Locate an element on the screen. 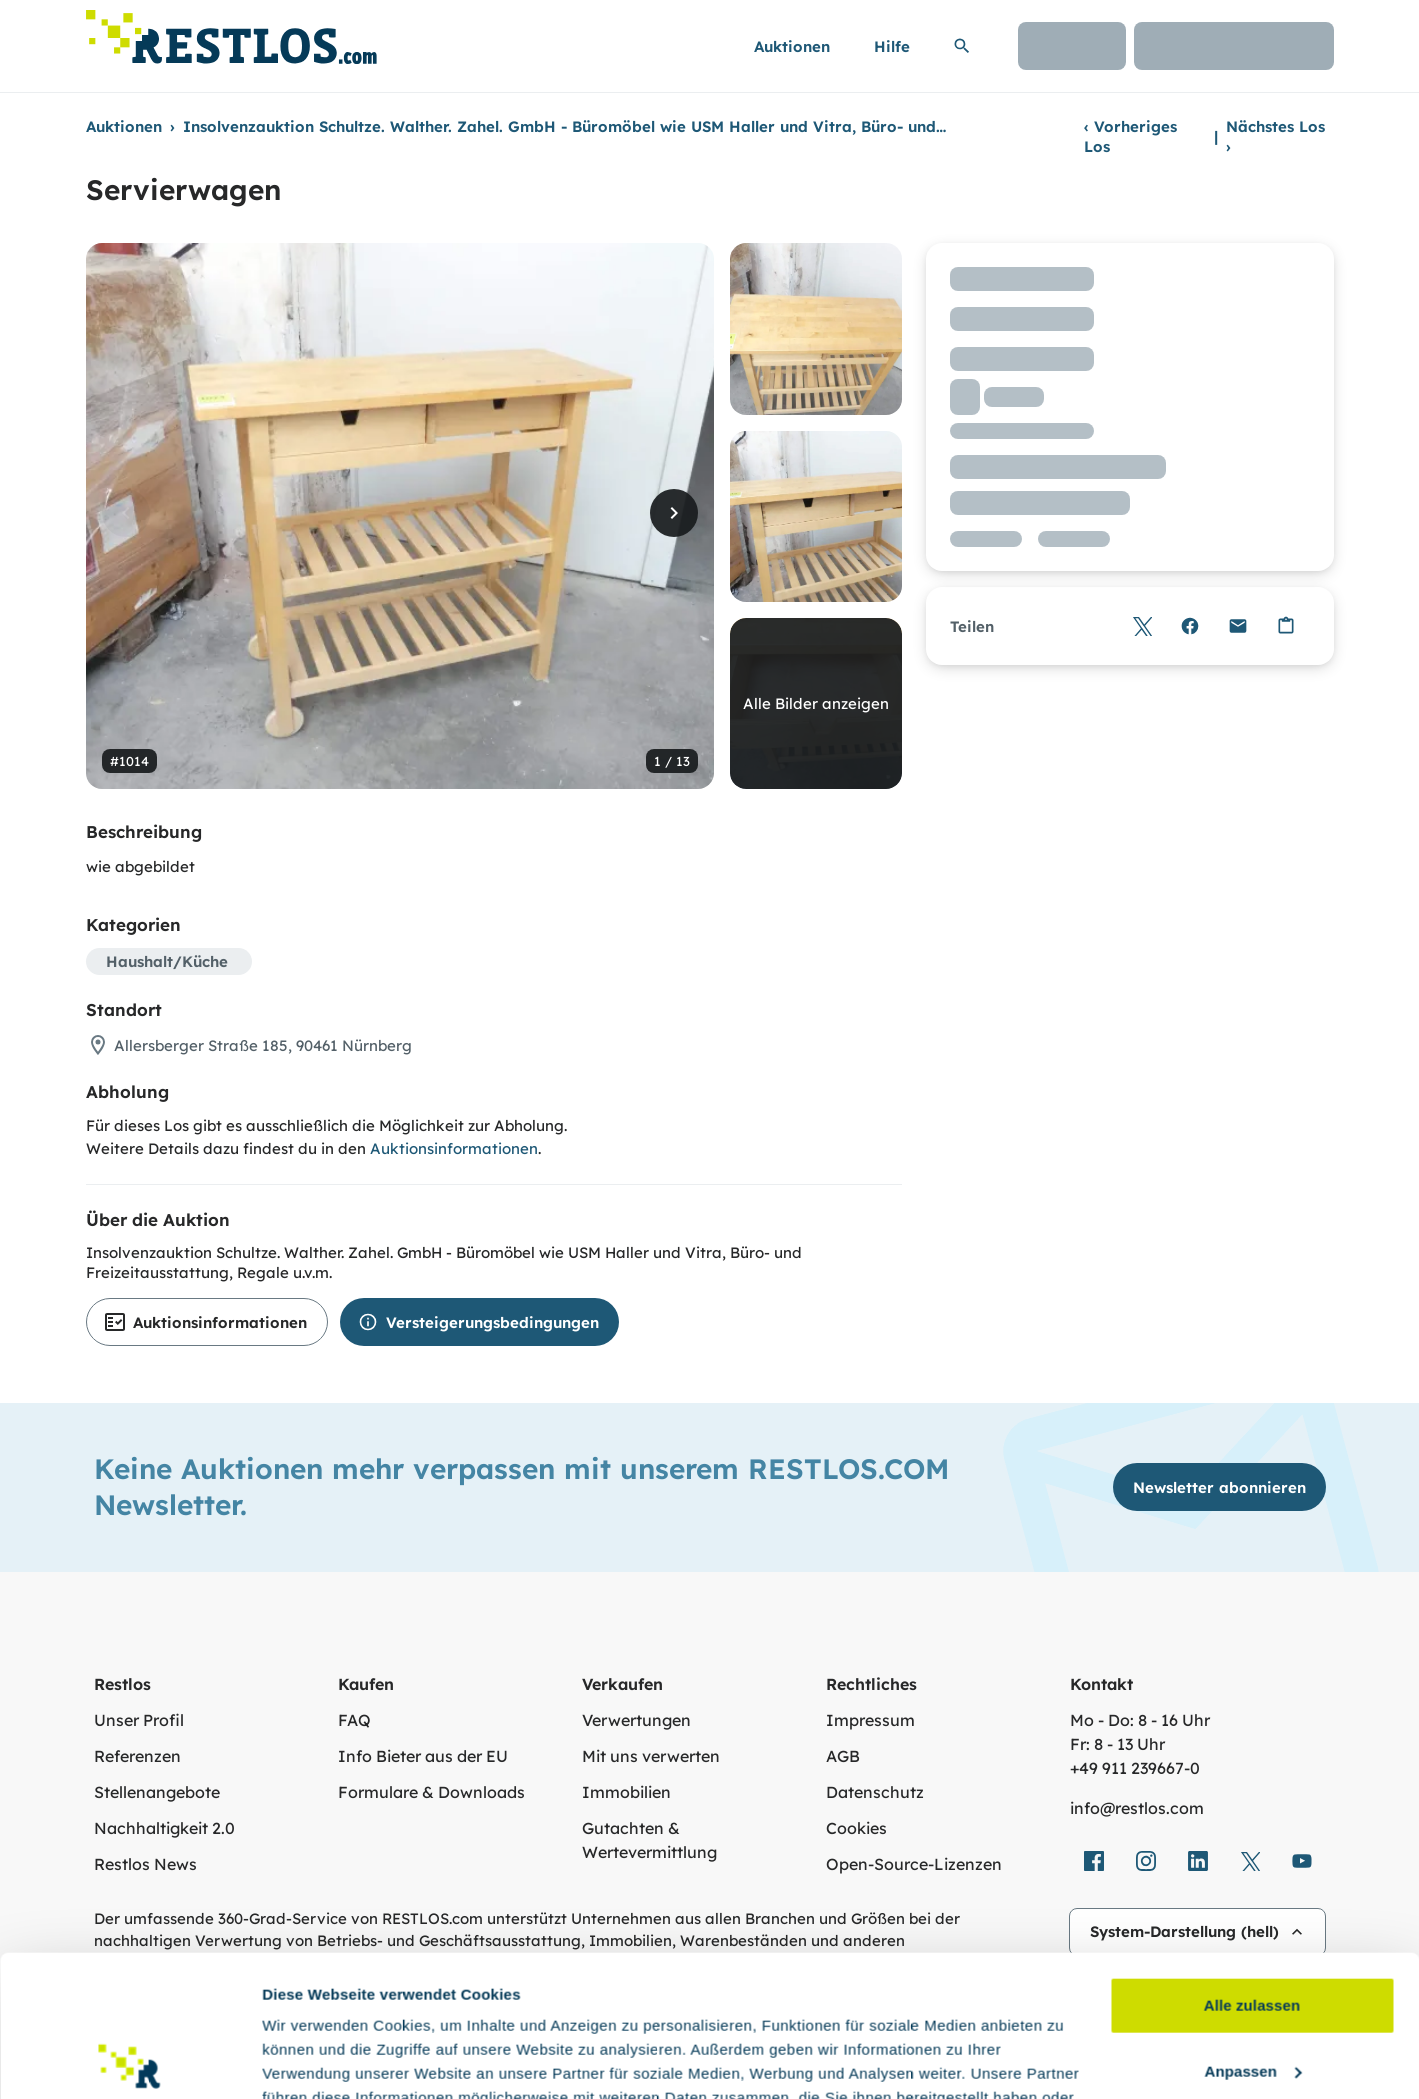  Formulare & Downloads is located at coordinates (431, 1792).